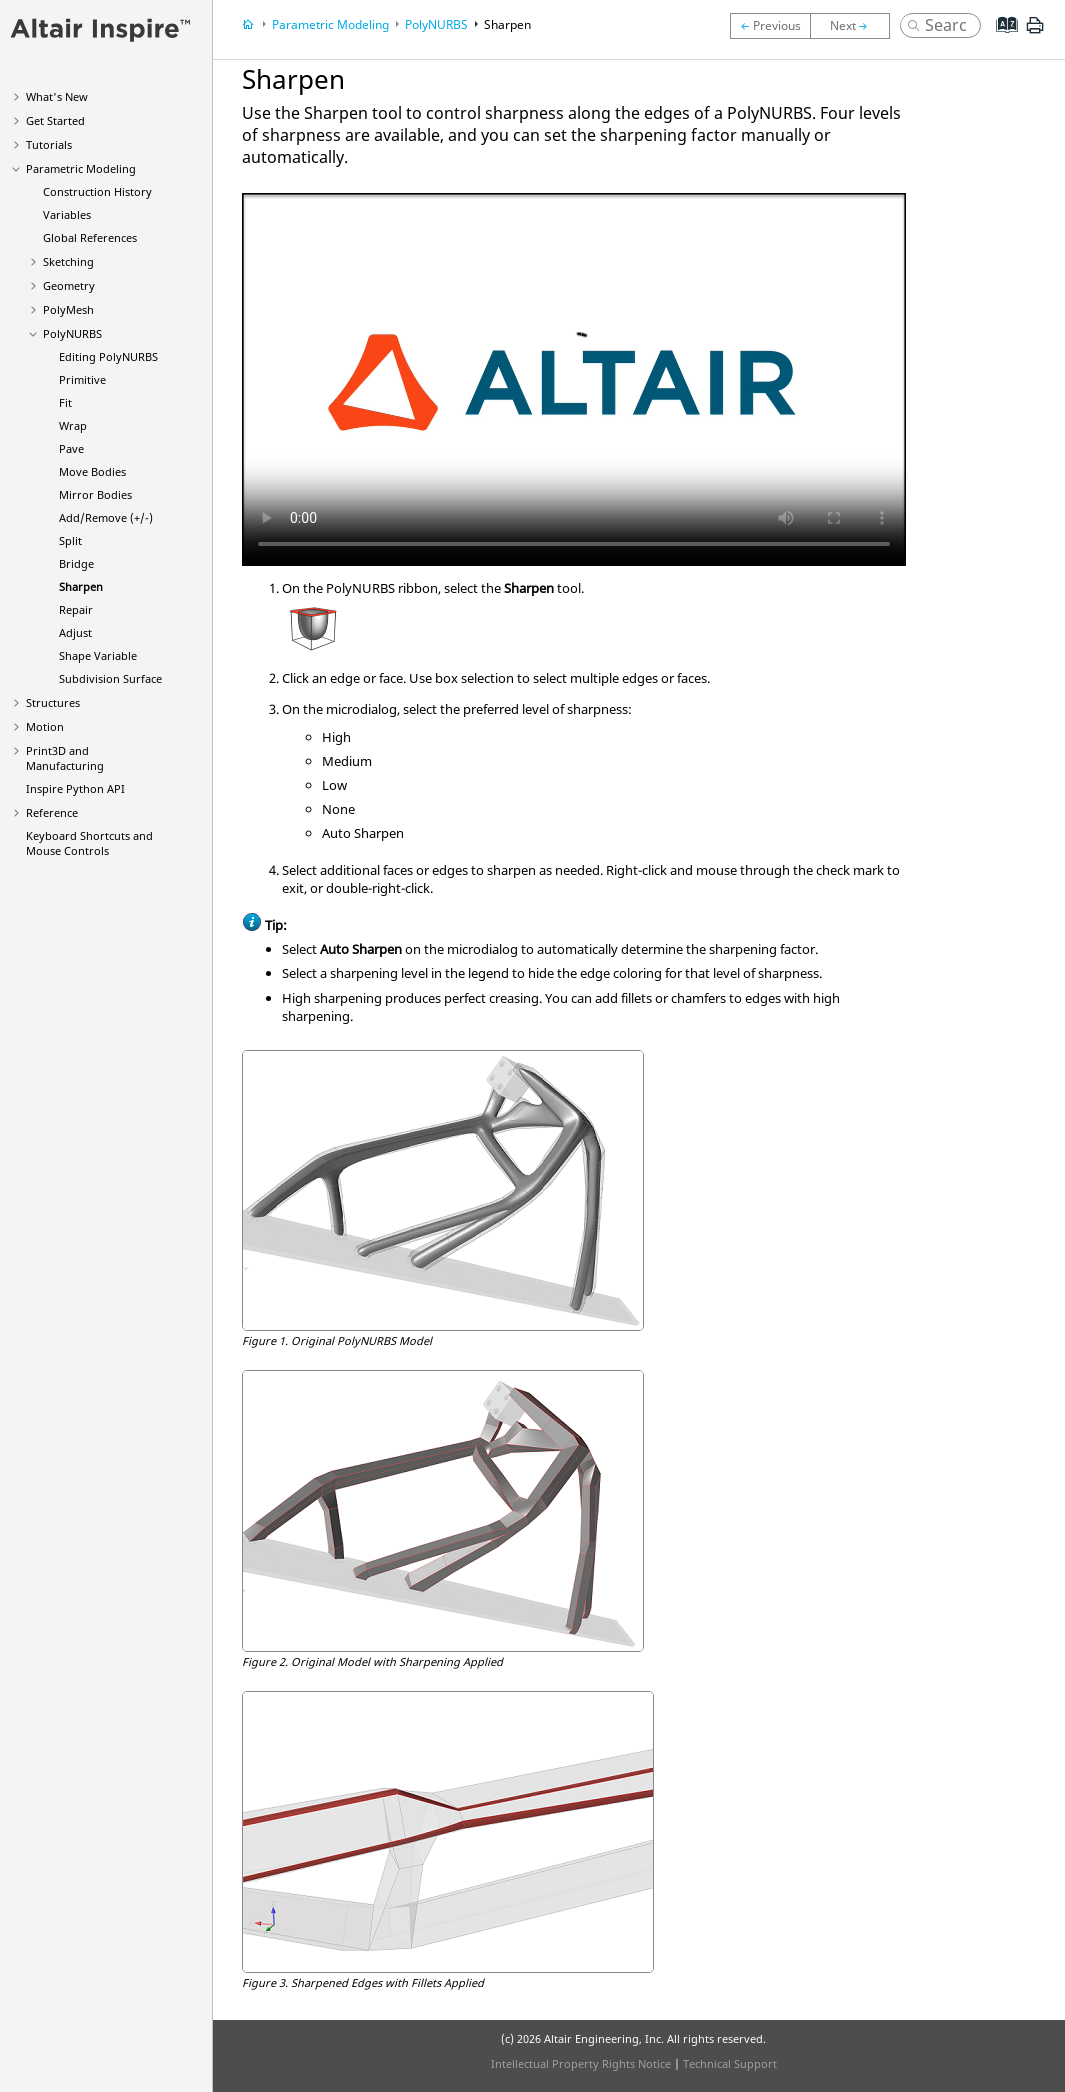 The width and height of the screenshot is (1065, 2092). I want to click on Get Started, so click(55, 120).